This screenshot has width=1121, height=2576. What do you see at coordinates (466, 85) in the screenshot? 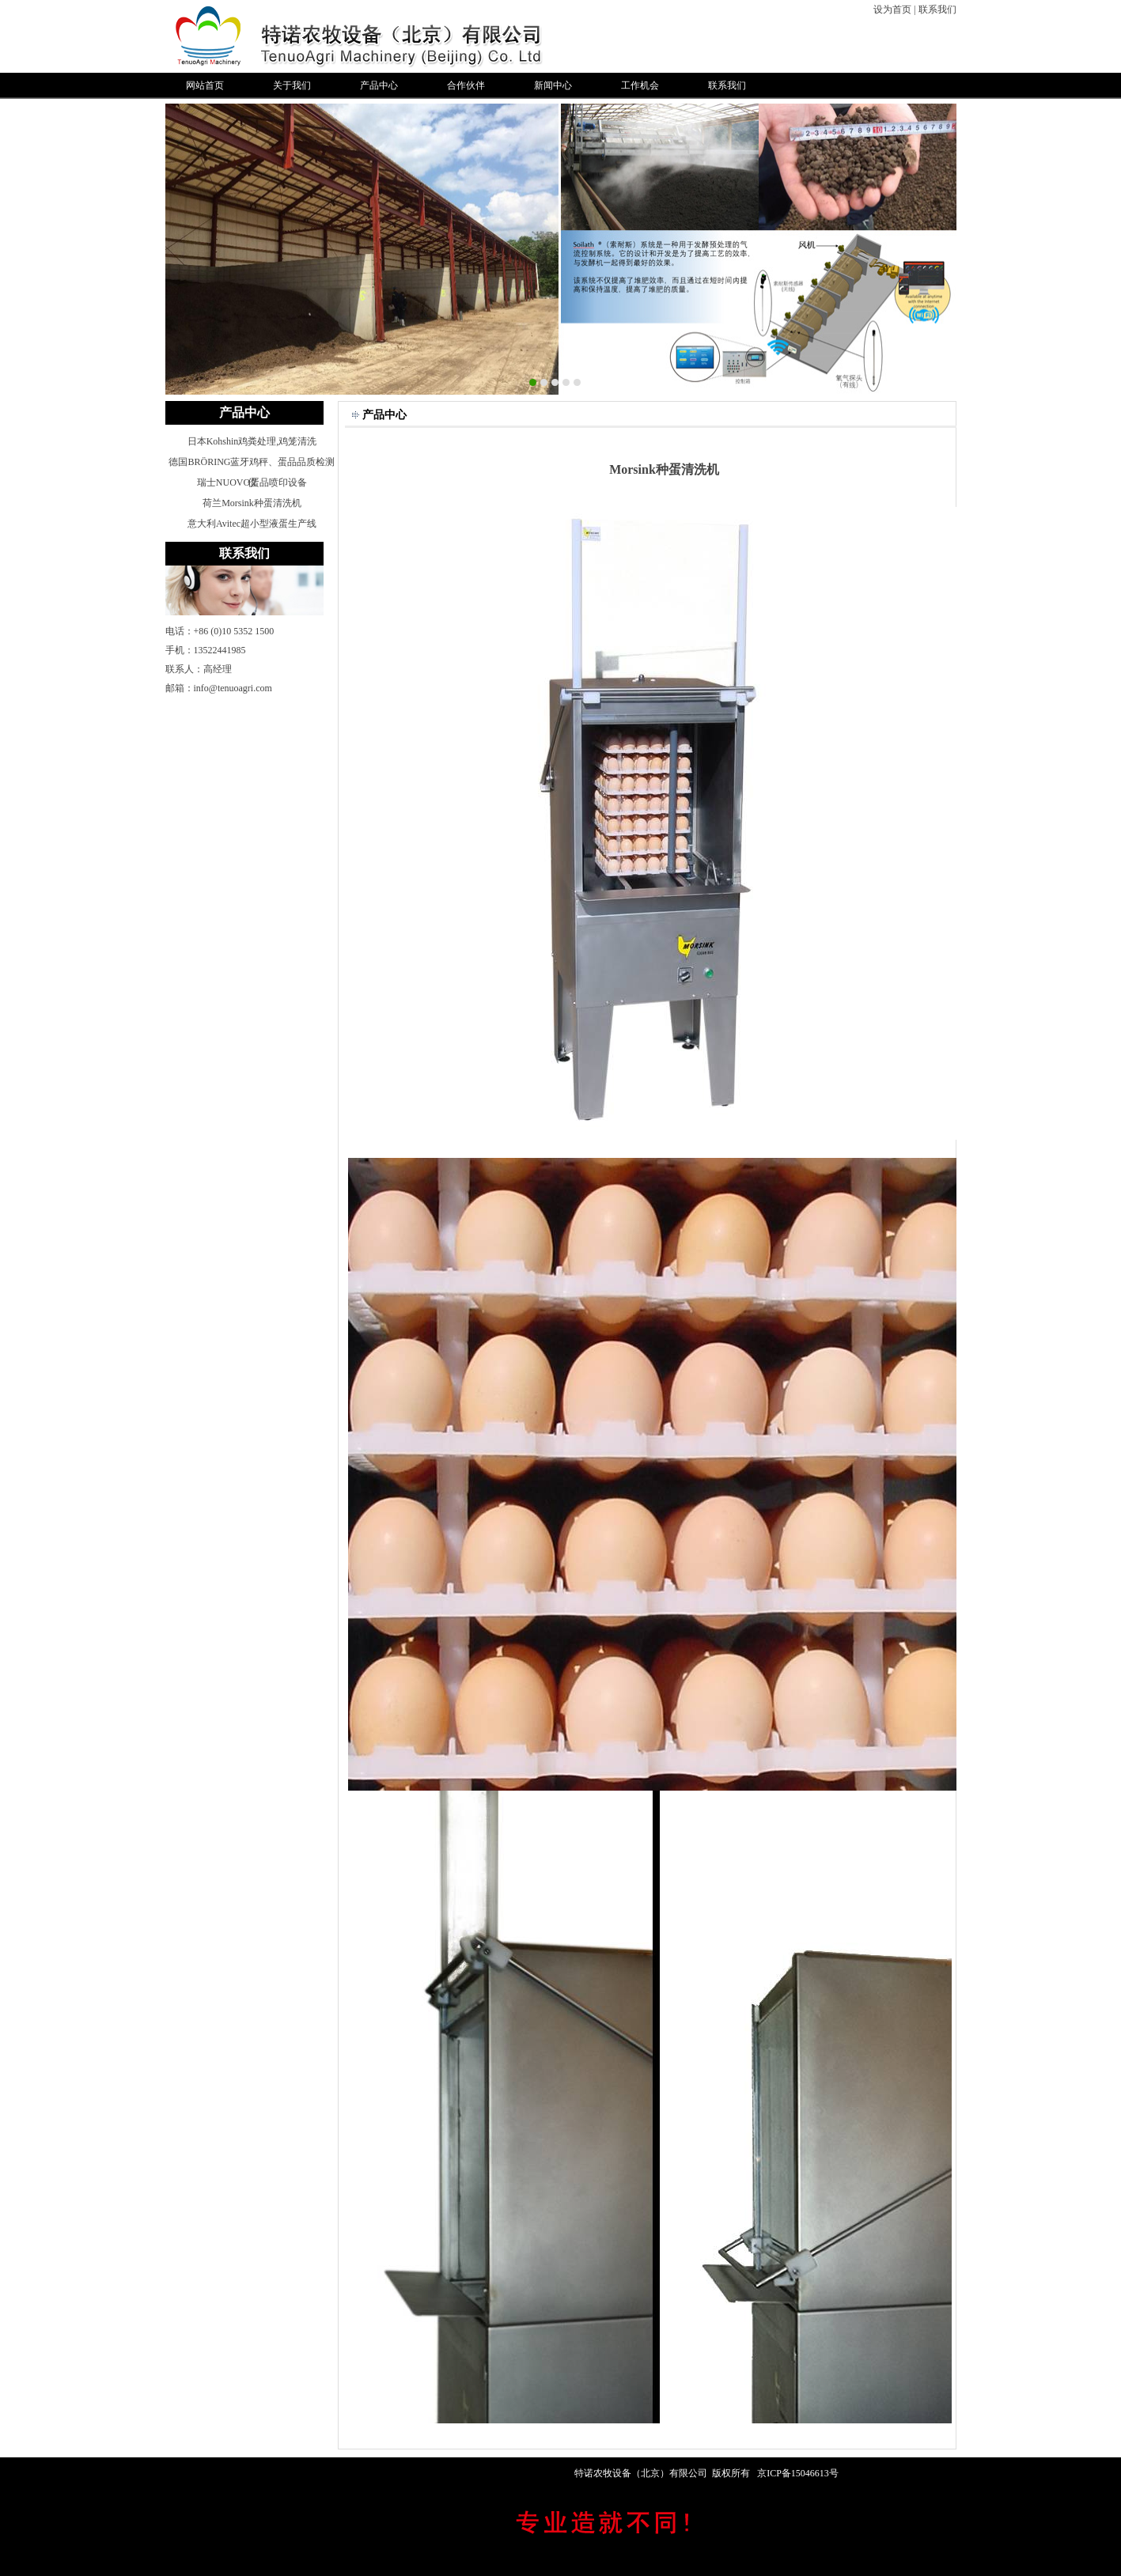
I see `合作伙伴` at bounding box center [466, 85].